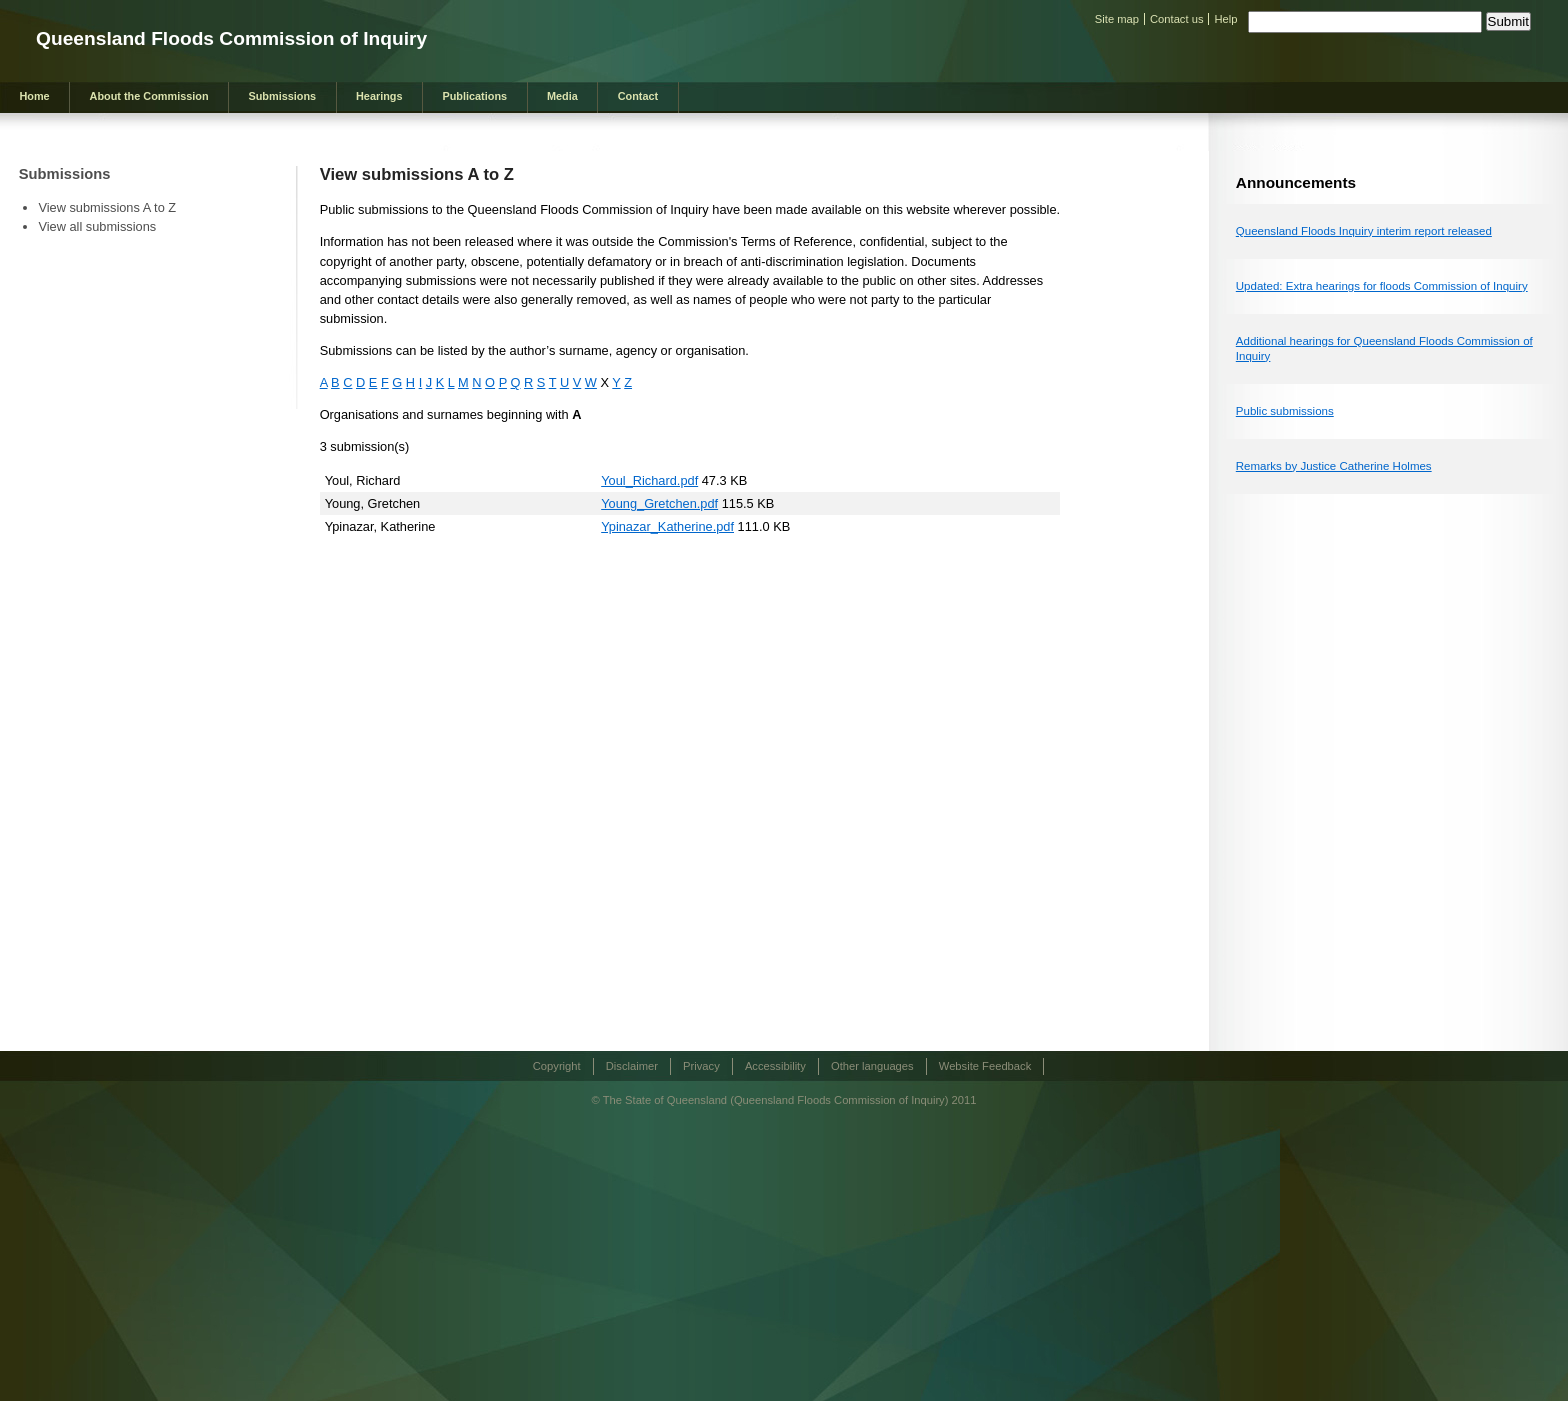 The image size is (1568, 1401). What do you see at coordinates (1176, 19) in the screenshot?
I see `Contact us` at bounding box center [1176, 19].